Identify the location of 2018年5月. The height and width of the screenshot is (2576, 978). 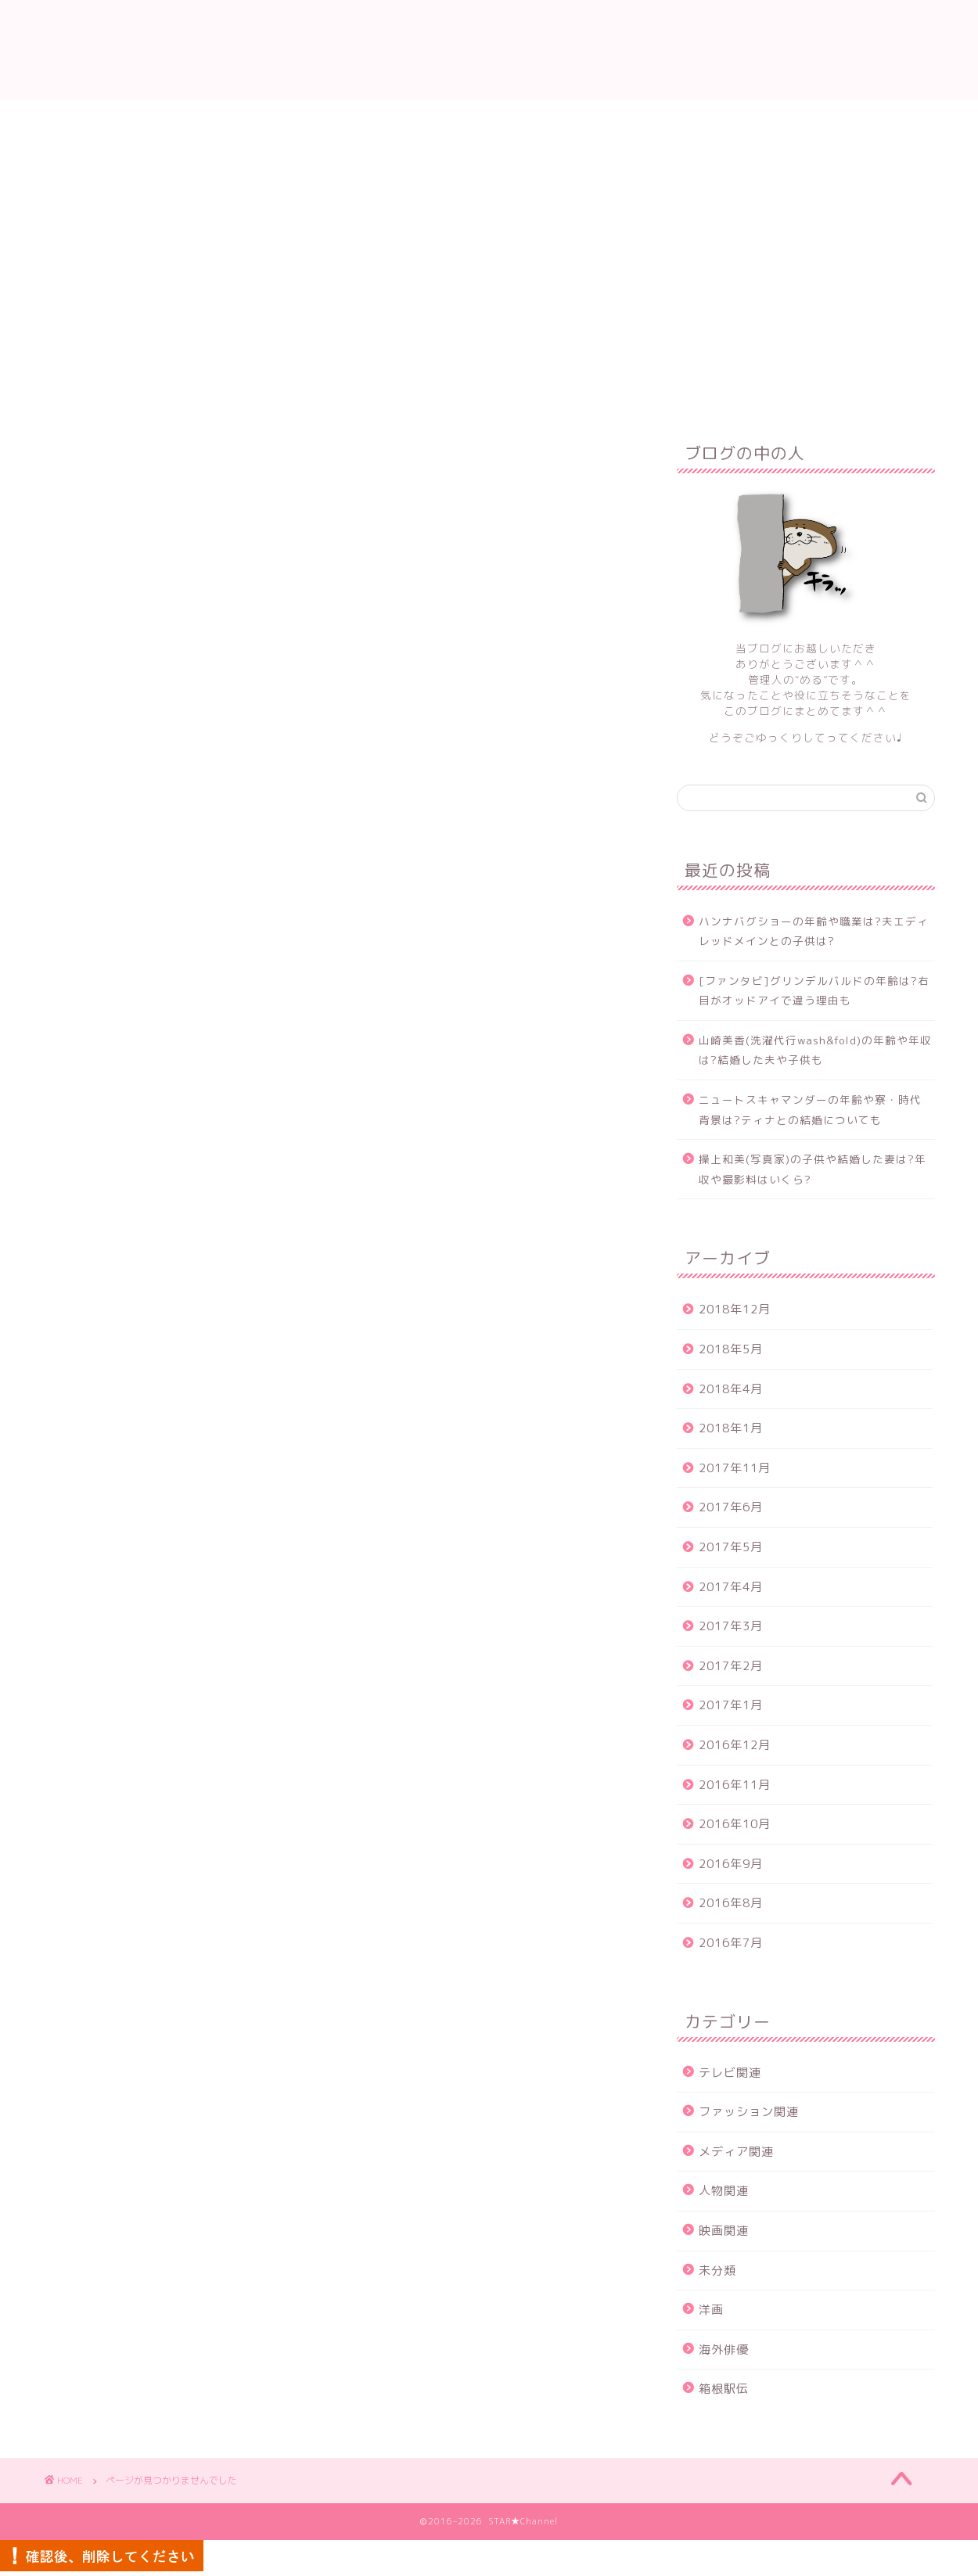
(731, 1349).